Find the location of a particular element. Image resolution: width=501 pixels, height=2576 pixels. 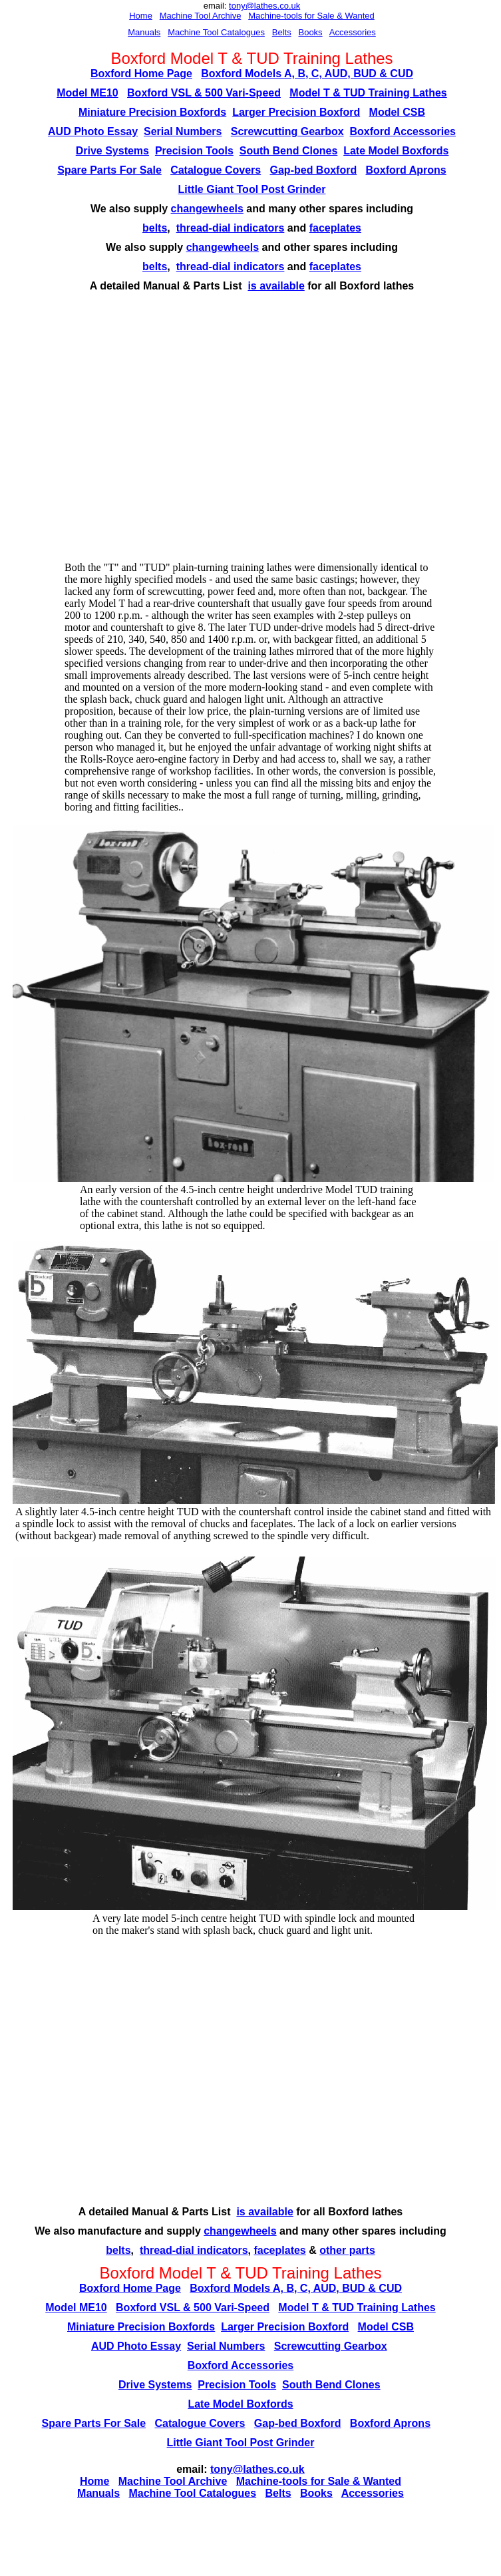

Home is located at coordinates (140, 16).